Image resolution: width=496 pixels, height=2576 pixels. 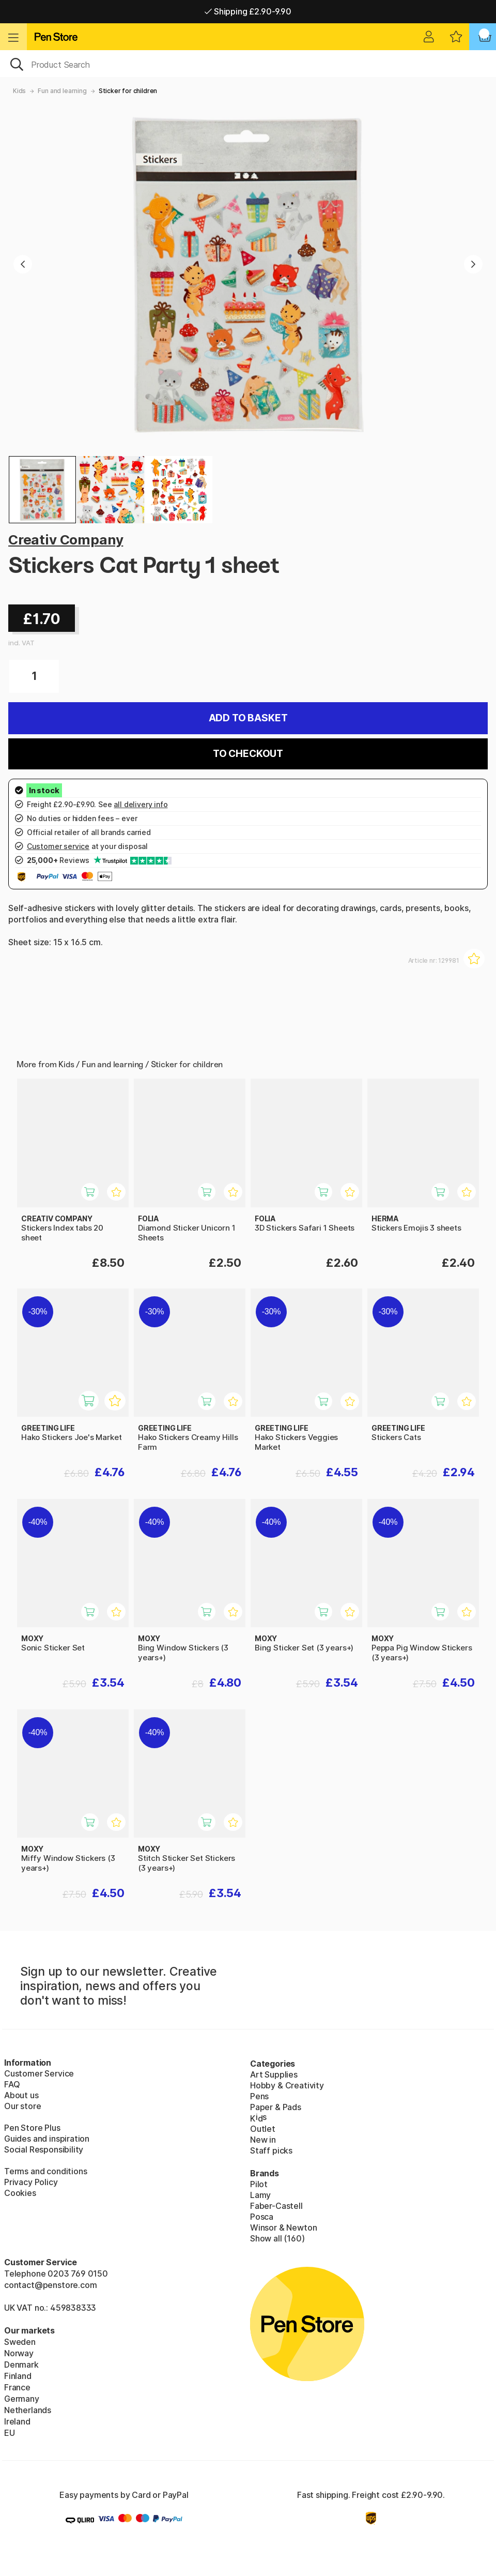 I want to click on Terms and conditions, so click(x=45, y=2171).